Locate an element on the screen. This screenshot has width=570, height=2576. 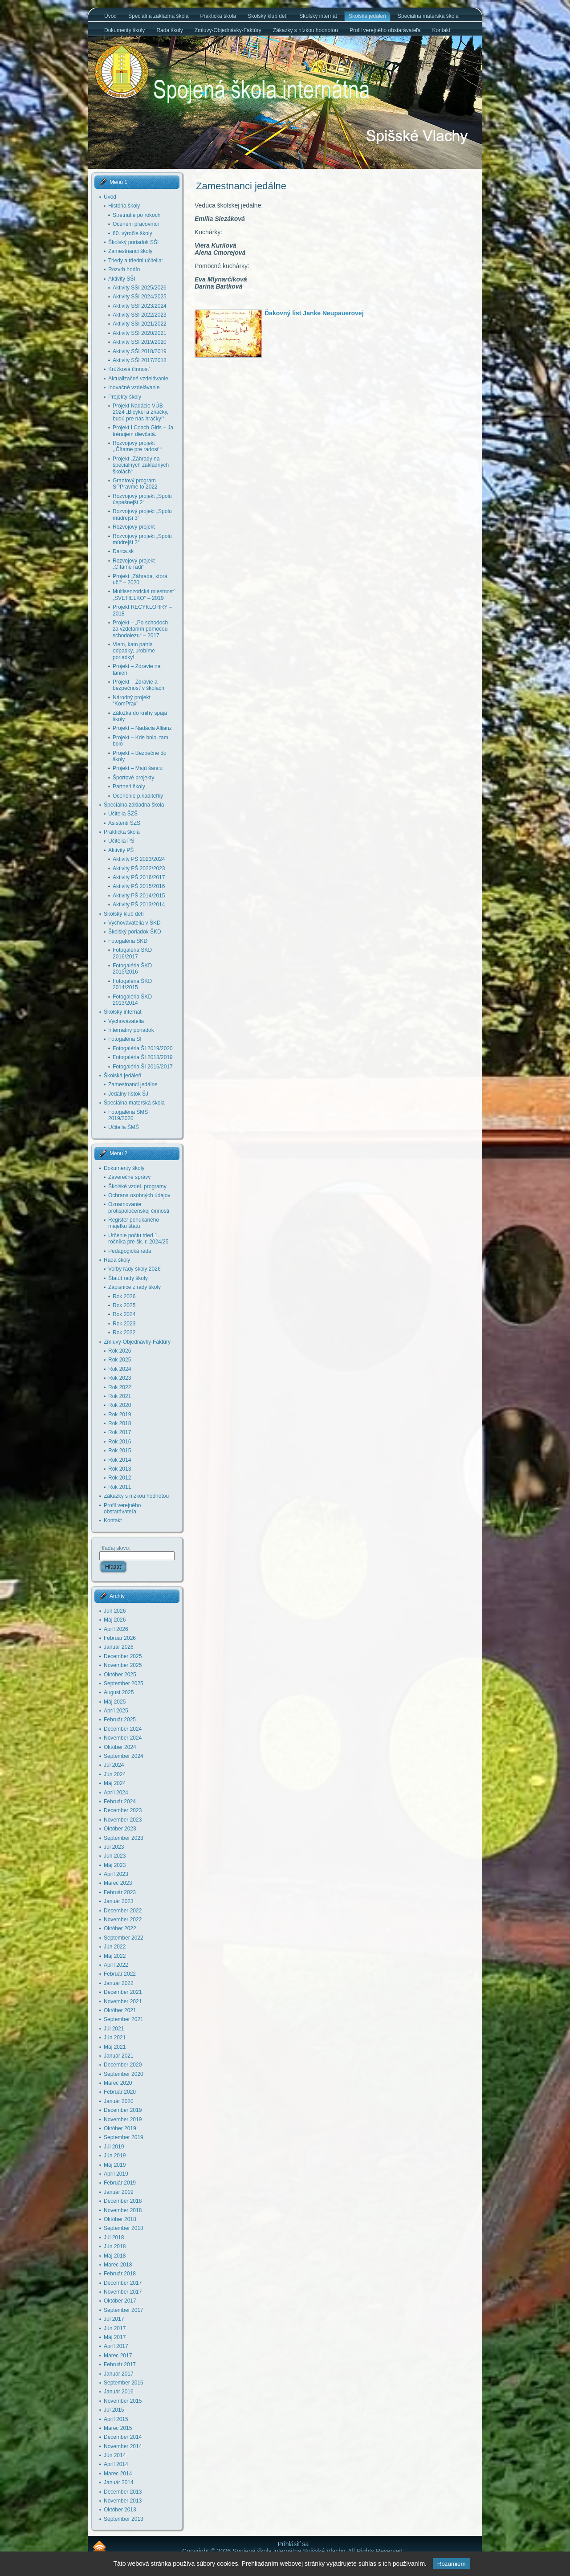
Učitelia ŠMŠ is located at coordinates (123, 1127).